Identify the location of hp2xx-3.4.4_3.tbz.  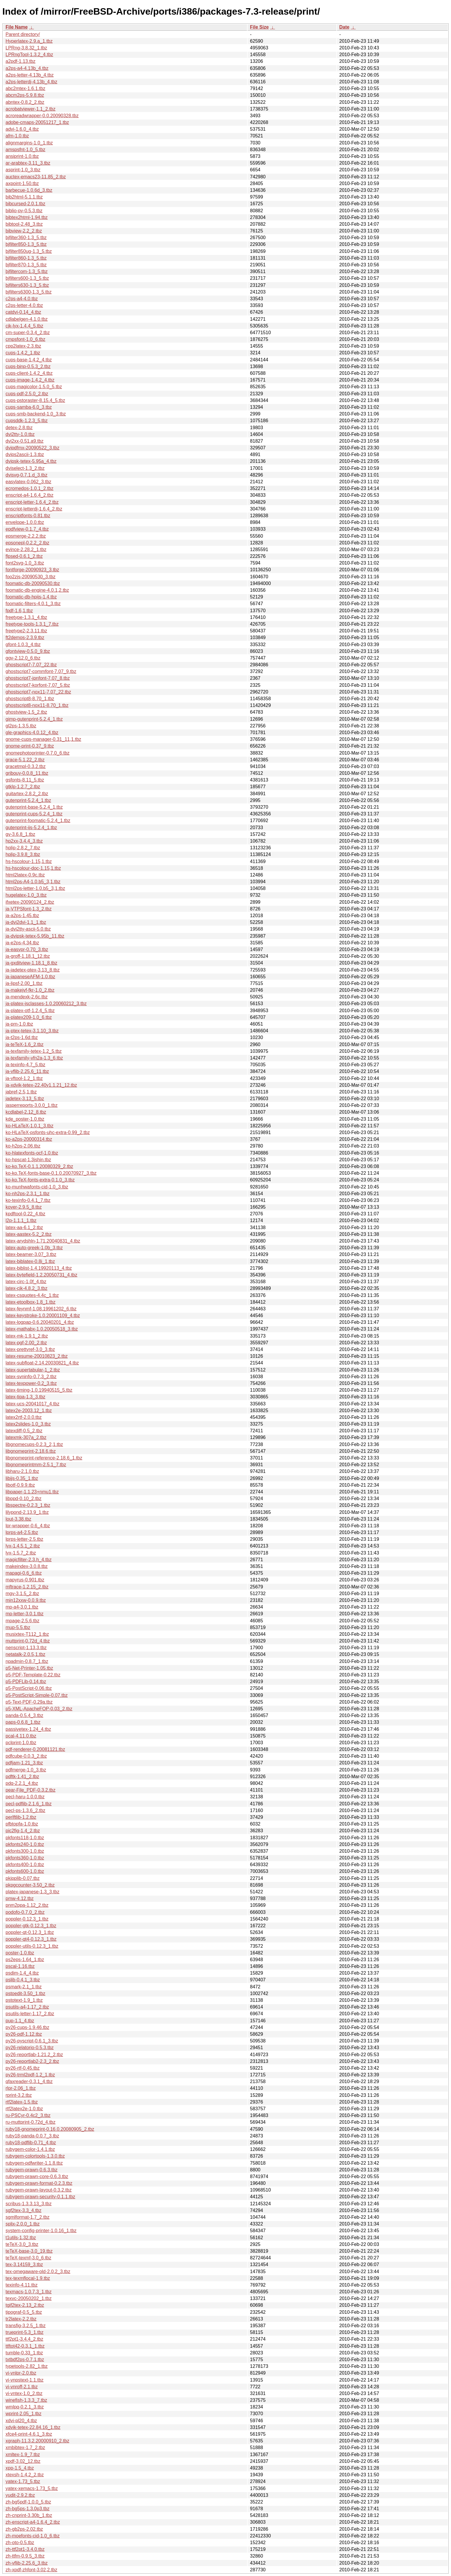
(24, 840).